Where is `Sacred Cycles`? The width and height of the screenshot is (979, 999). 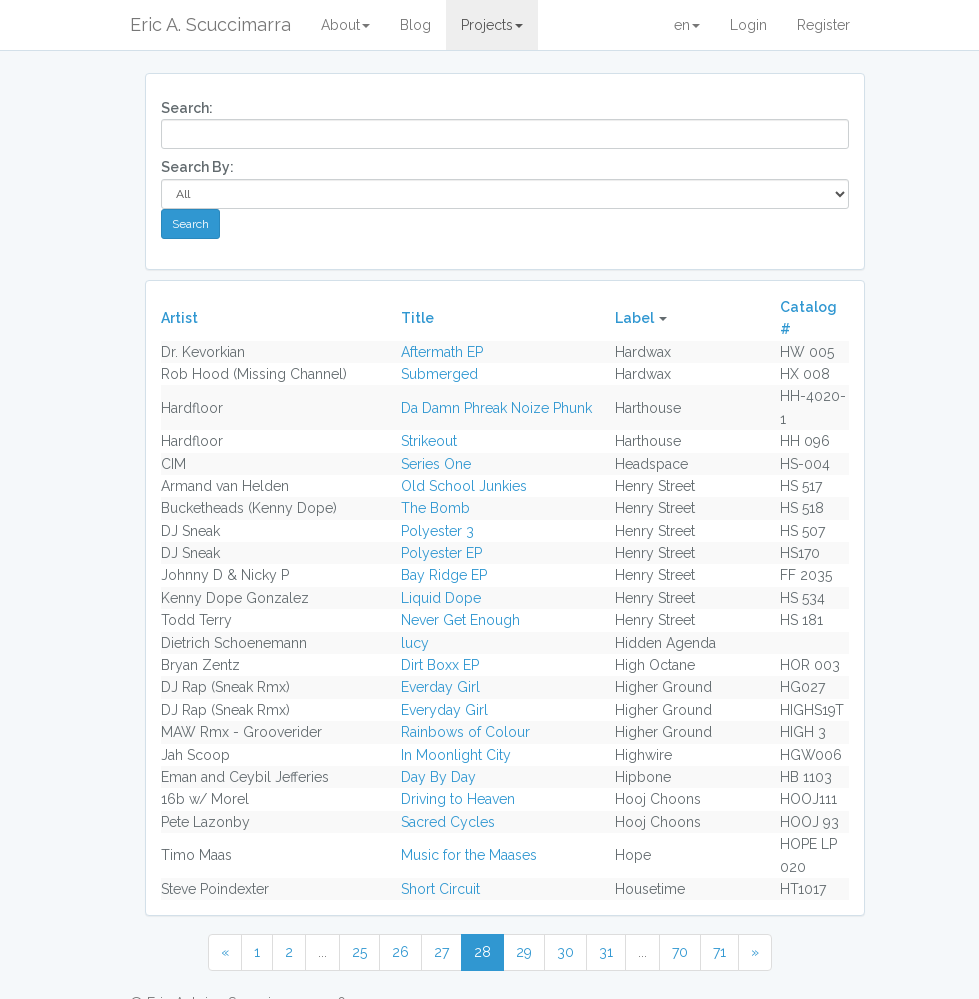 Sacred Cycles is located at coordinates (448, 822).